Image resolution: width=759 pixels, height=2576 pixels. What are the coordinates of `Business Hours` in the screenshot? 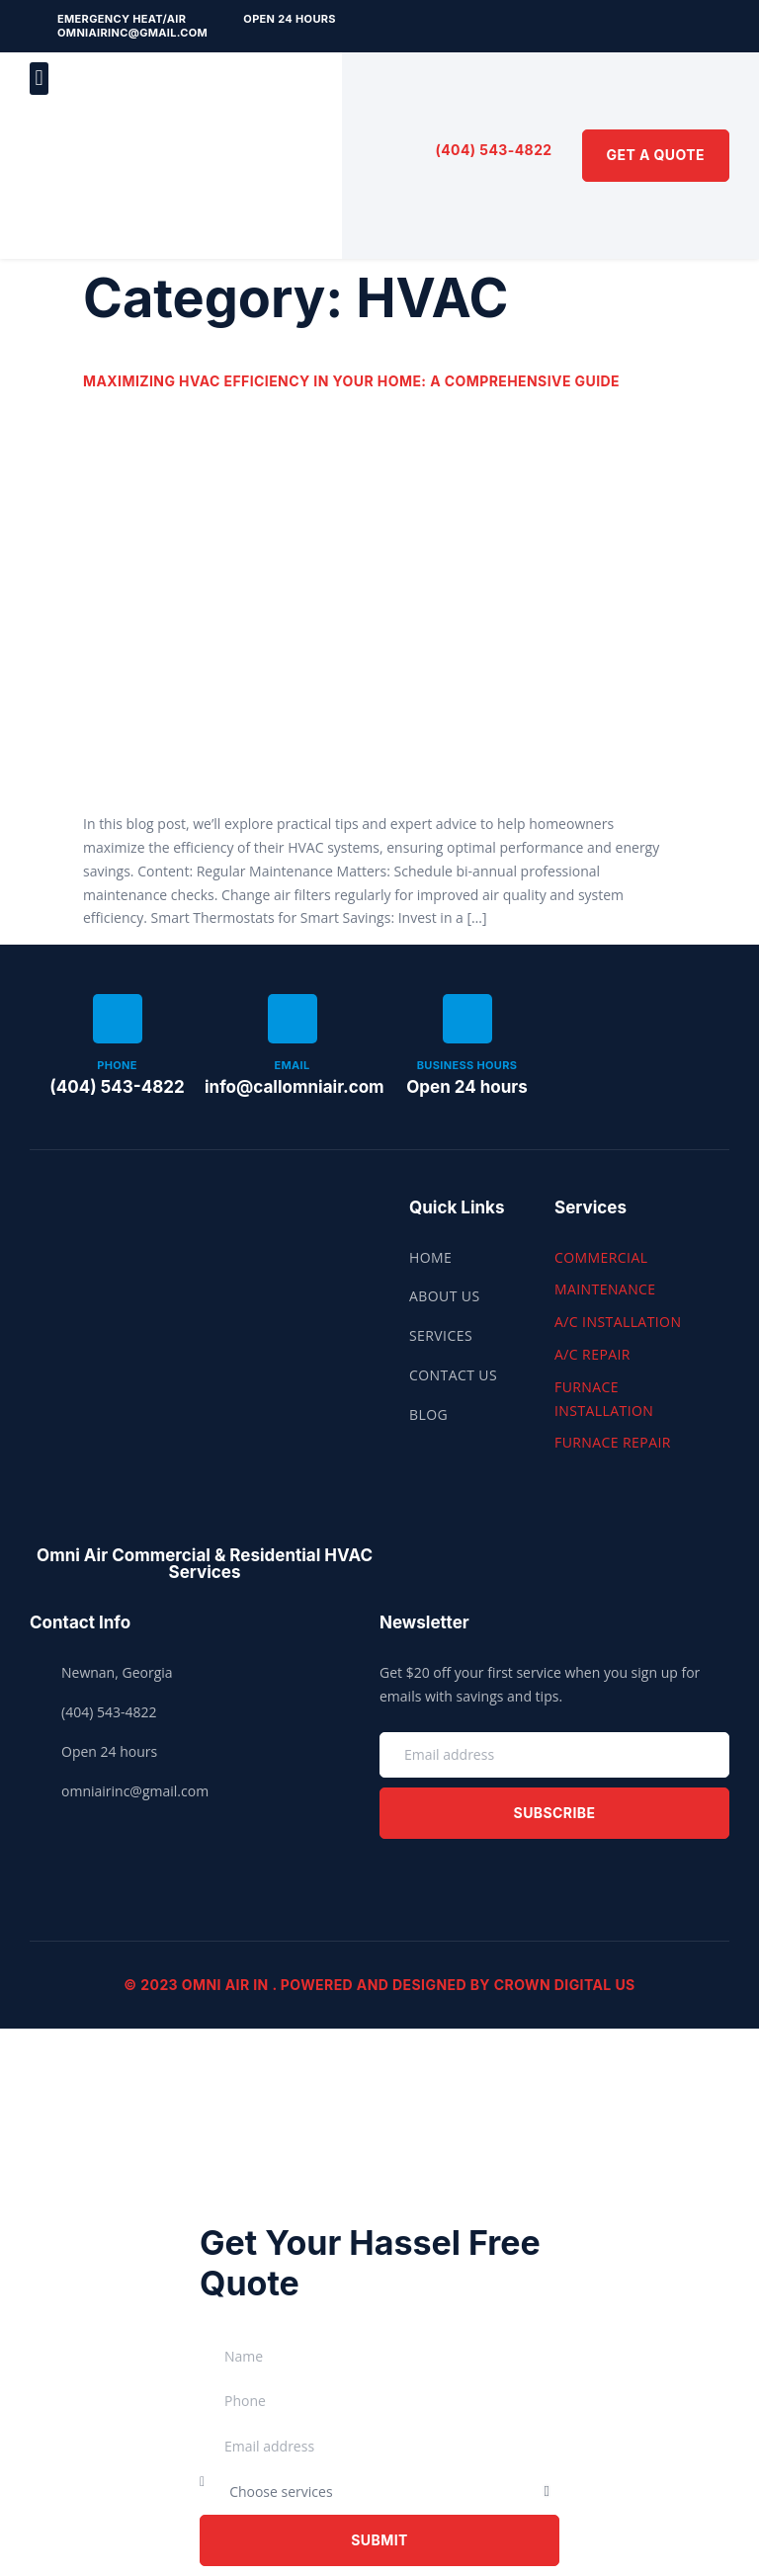 It's located at (467, 1065).